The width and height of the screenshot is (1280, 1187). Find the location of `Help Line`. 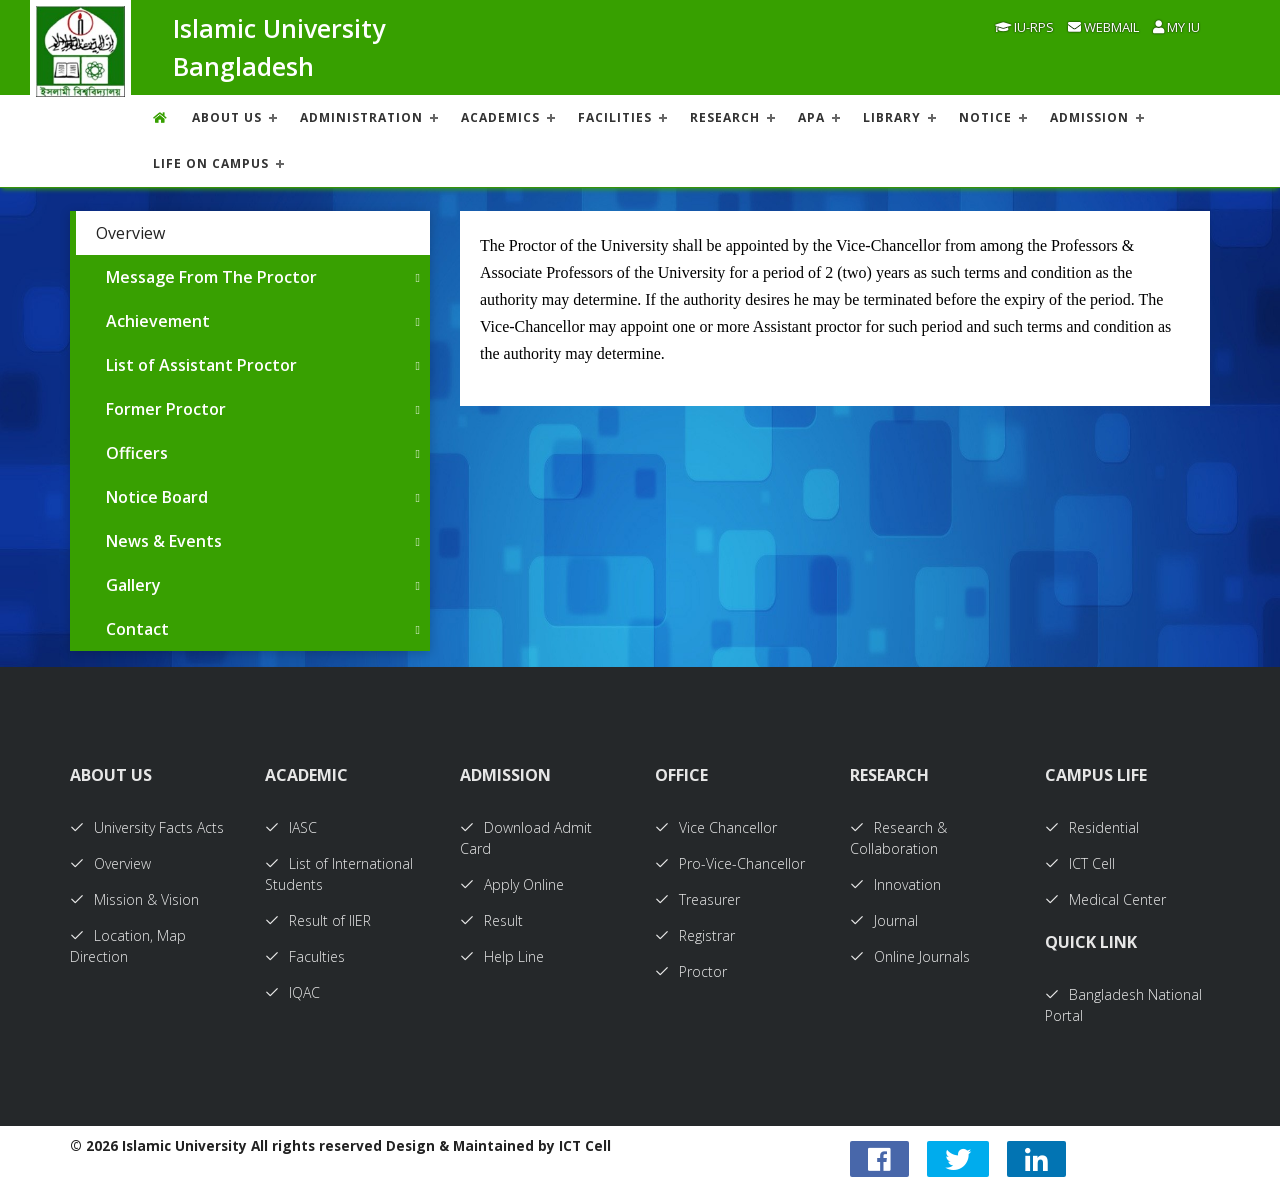

Help Line is located at coordinates (502, 956).